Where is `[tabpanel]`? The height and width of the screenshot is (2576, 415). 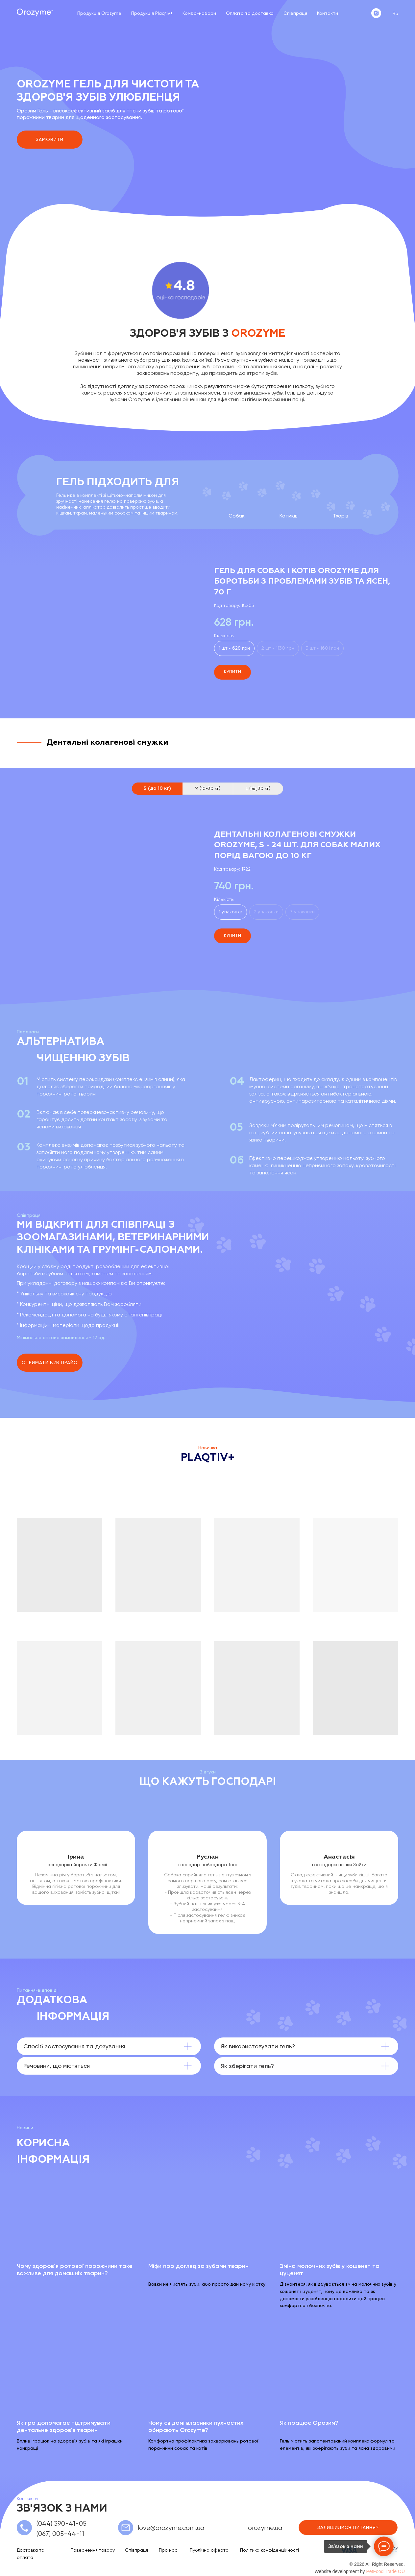
[tabpanel] is located at coordinates (207, 888).